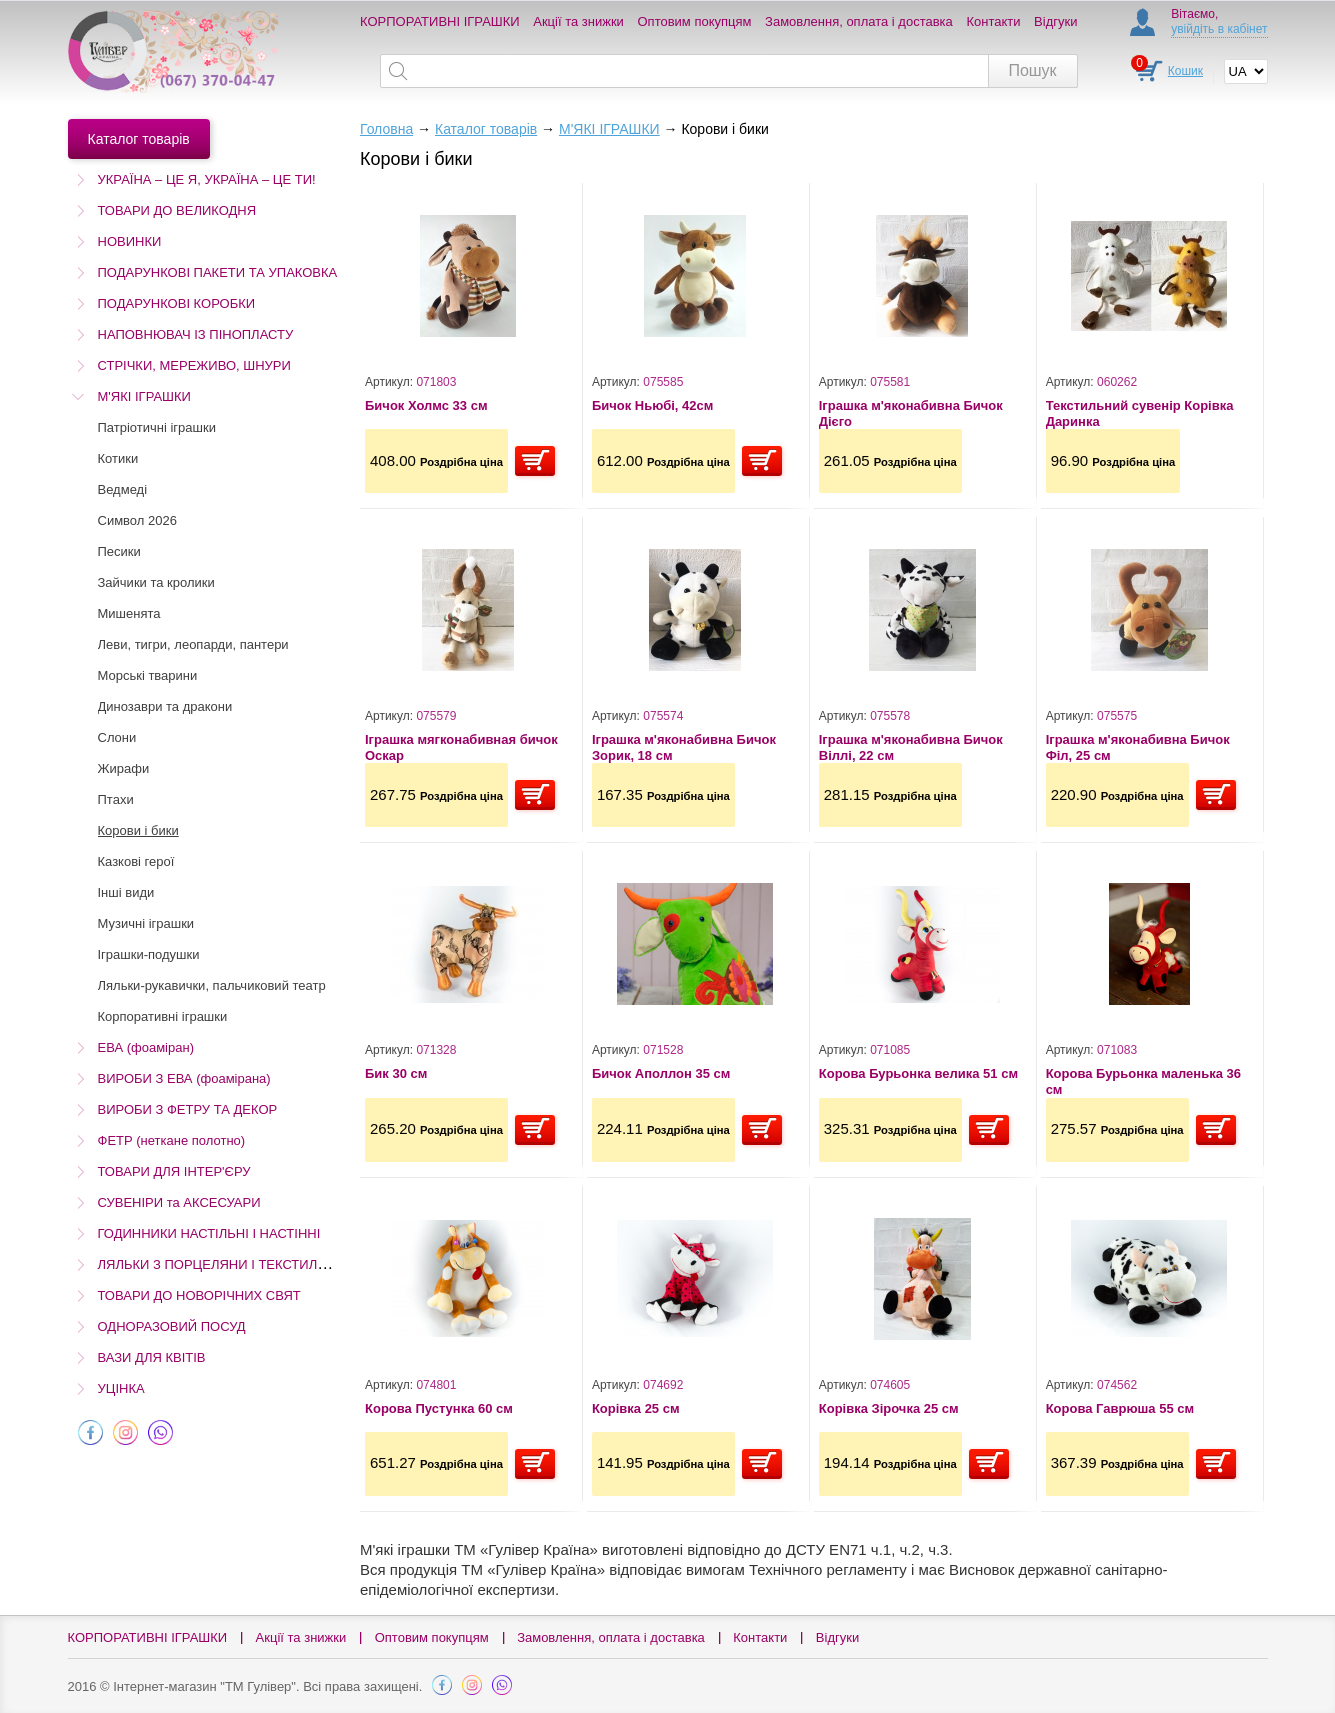  What do you see at coordinates (138, 830) in the screenshot?
I see `Корови і бики` at bounding box center [138, 830].